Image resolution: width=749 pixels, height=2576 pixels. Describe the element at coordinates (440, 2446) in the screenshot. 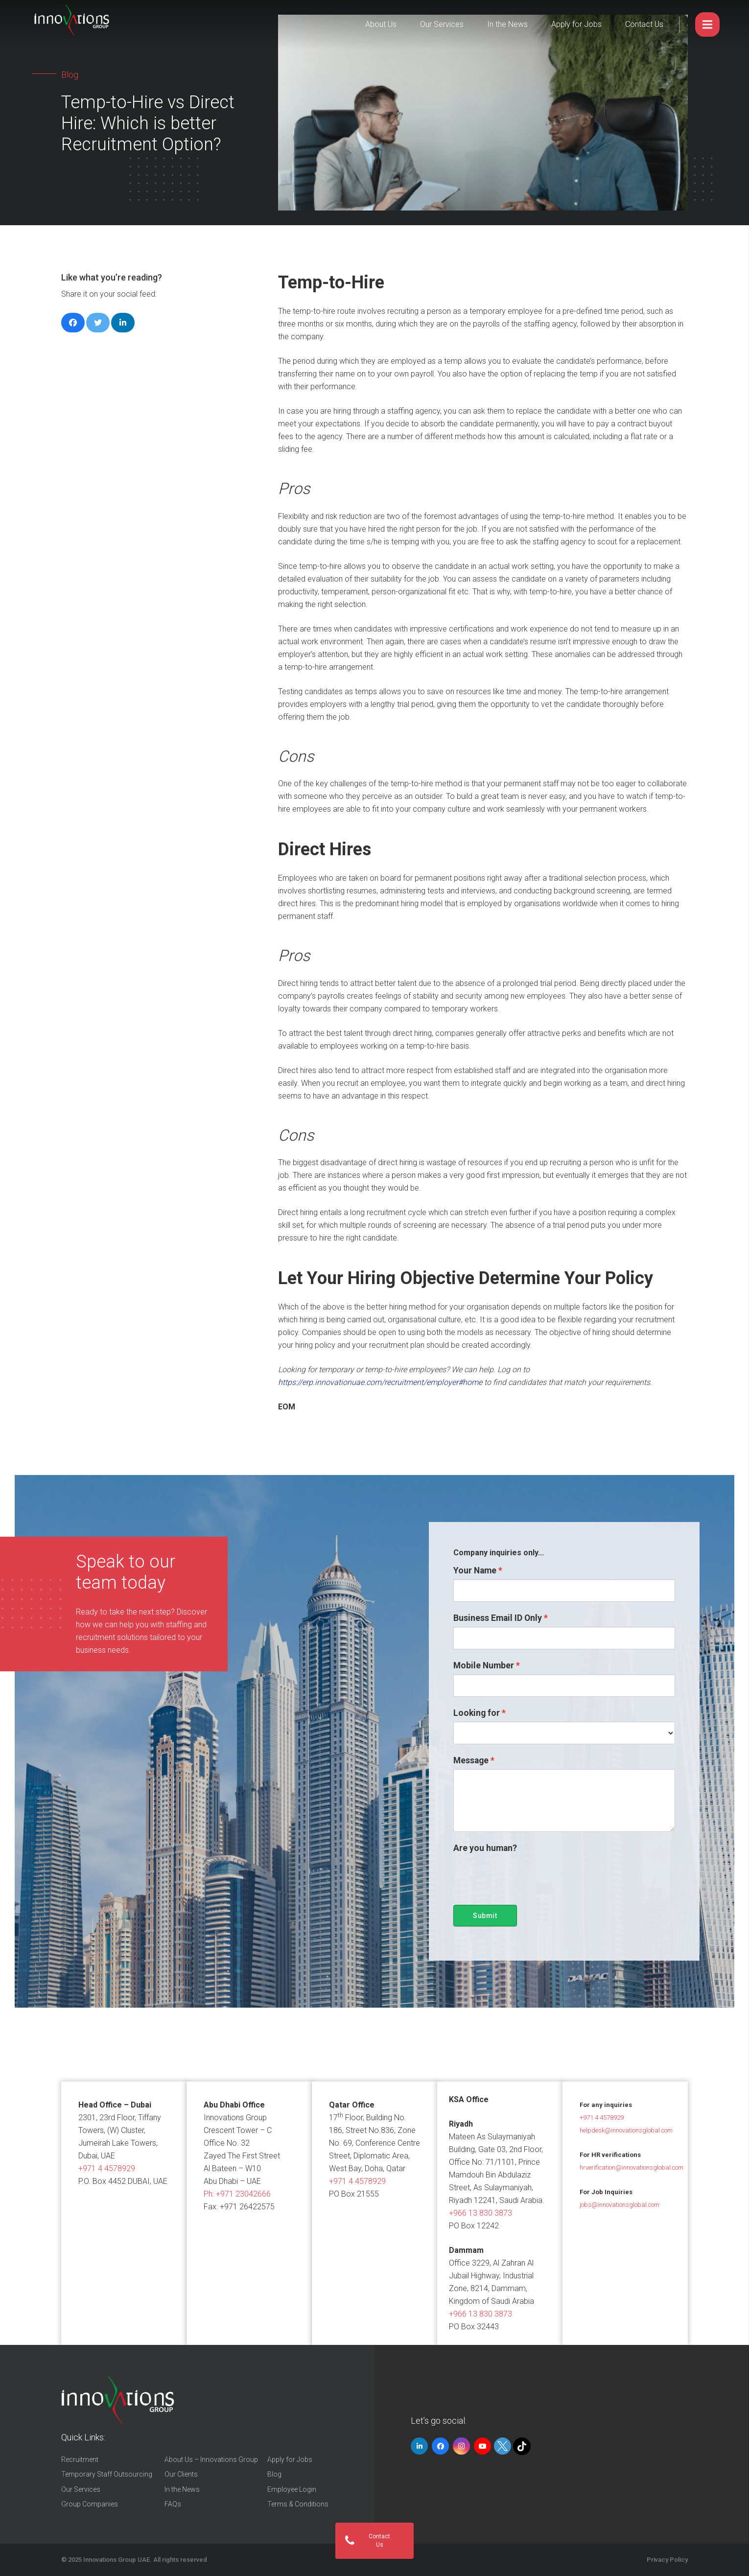

I see `[Facebook]` at that location.